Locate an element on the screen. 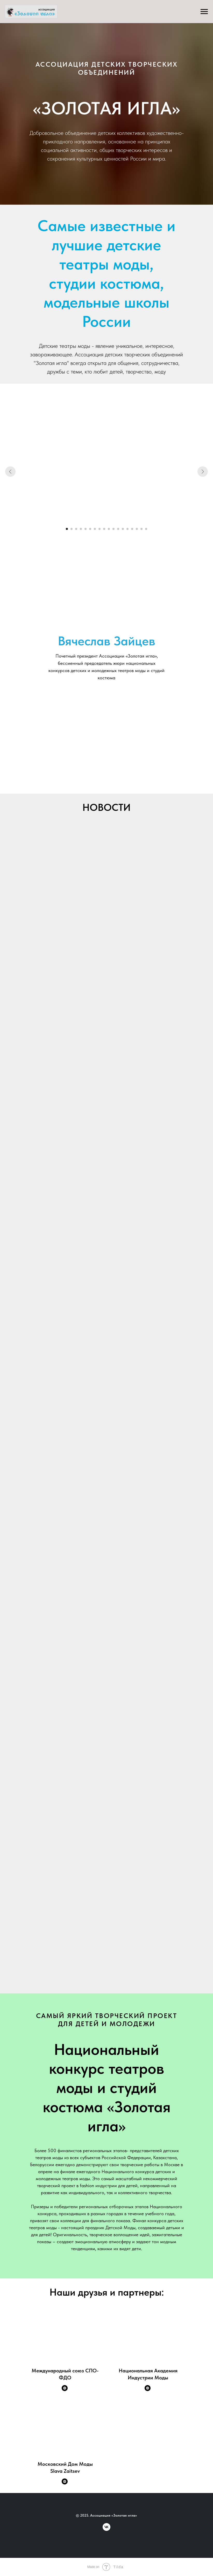 This screenshot has height=2576, width=213. [Перейти к слайду 2] is located at coordinates (71, 529).